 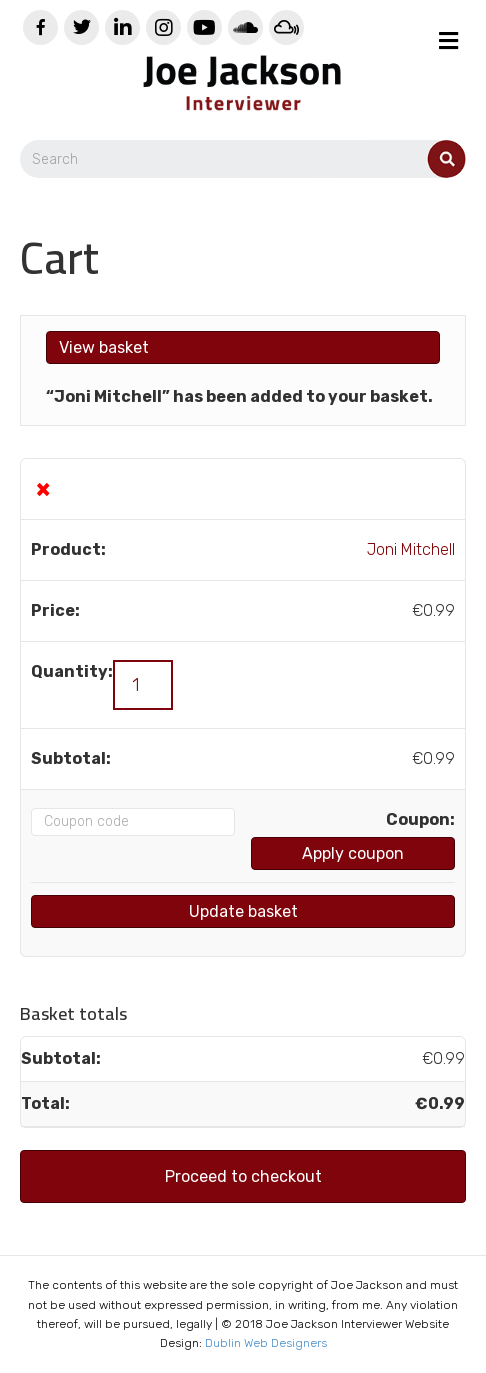 I want to click on Update basket, so click(x=243, y=911).